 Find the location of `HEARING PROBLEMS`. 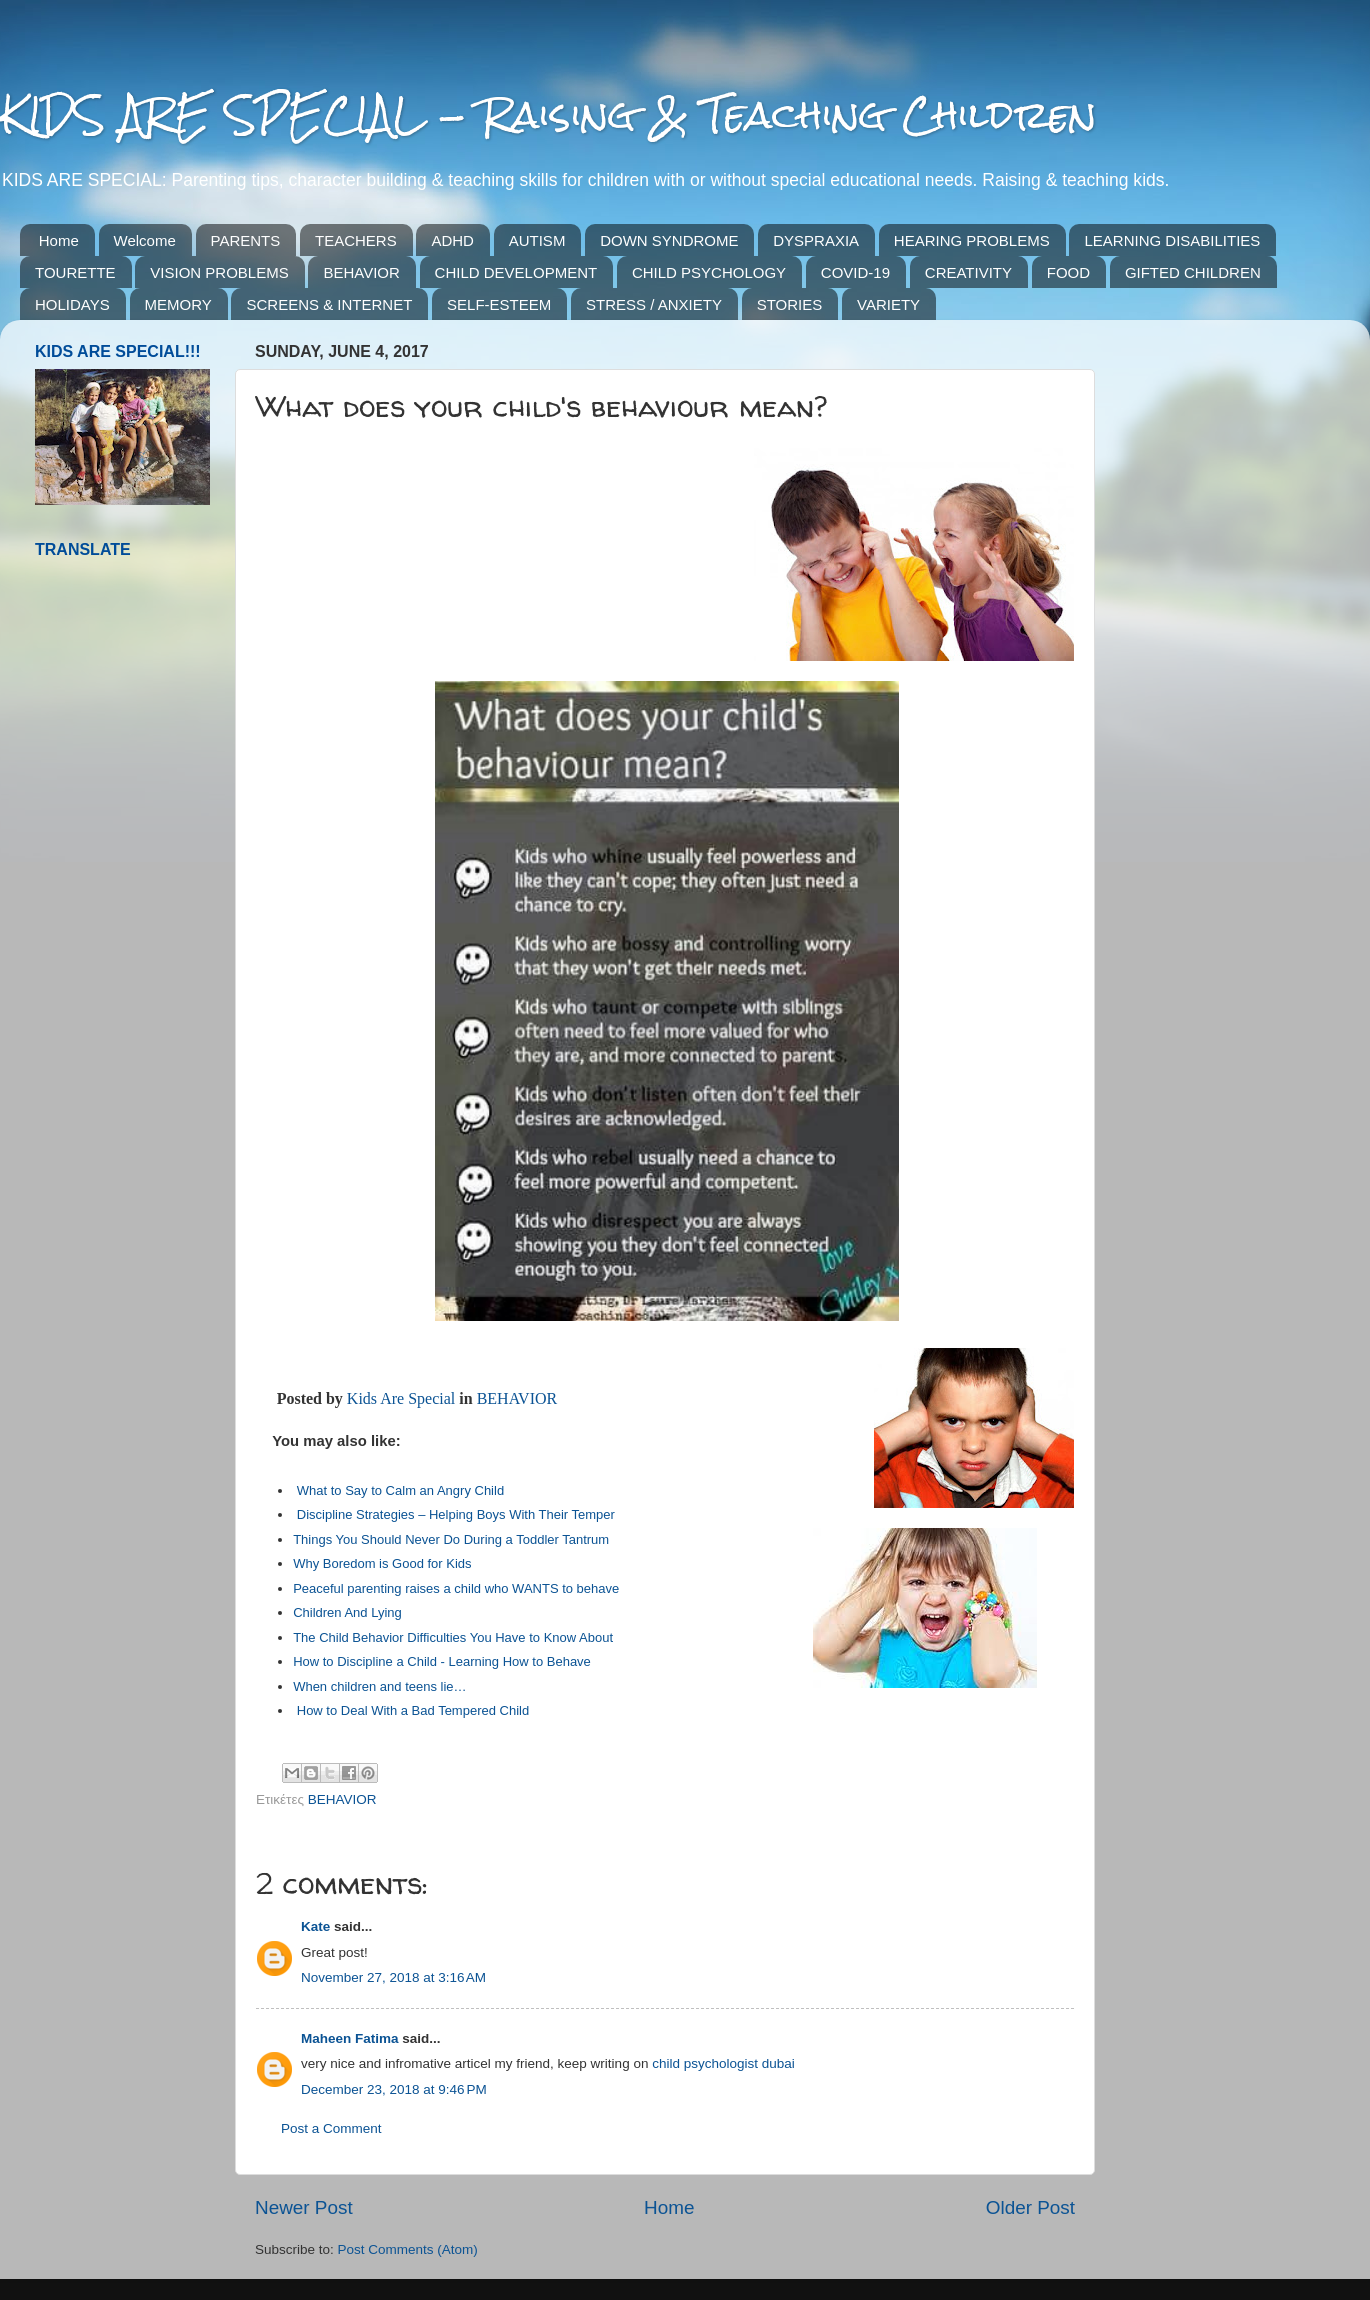

HEARING PROBLEMS is located at coordinates (972, 240).